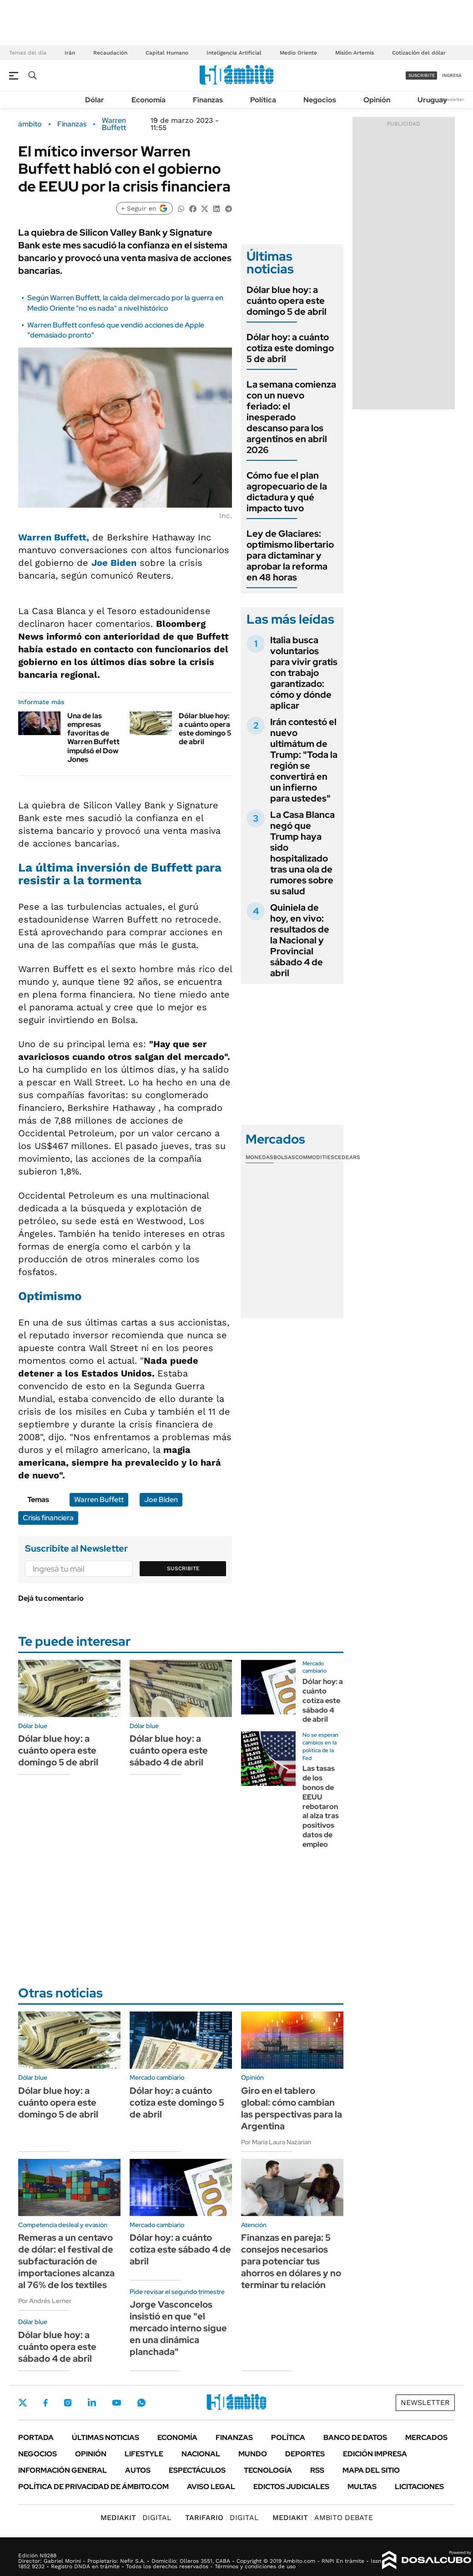 The image size is (473, 2576). Describe the element at coordinates (284, 1157) in the screenshot. I see `Bolsas` at that location.